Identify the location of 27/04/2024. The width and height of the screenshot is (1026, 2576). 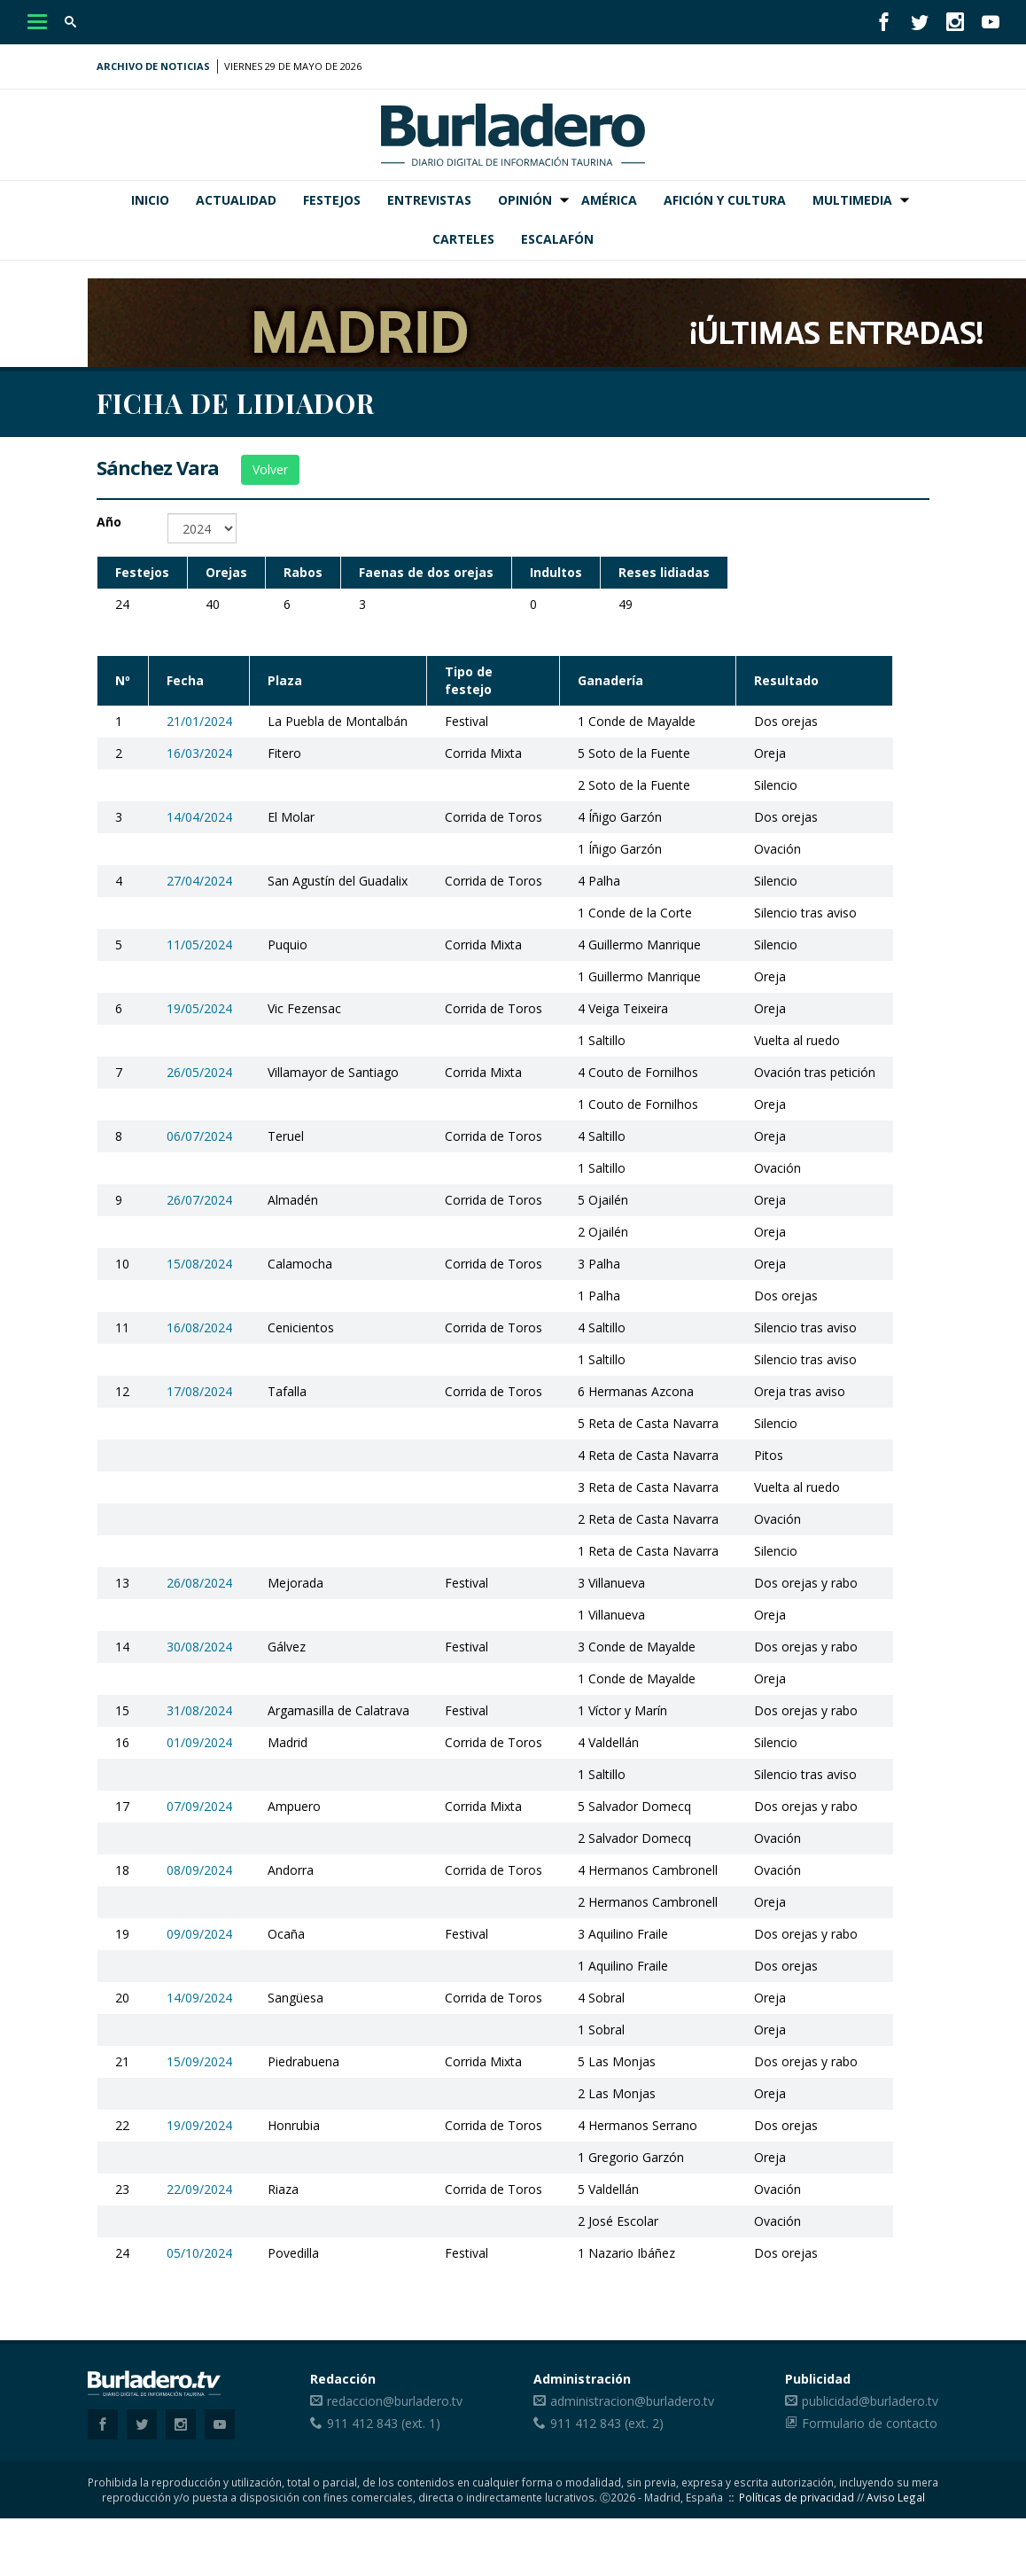
(199, 880).